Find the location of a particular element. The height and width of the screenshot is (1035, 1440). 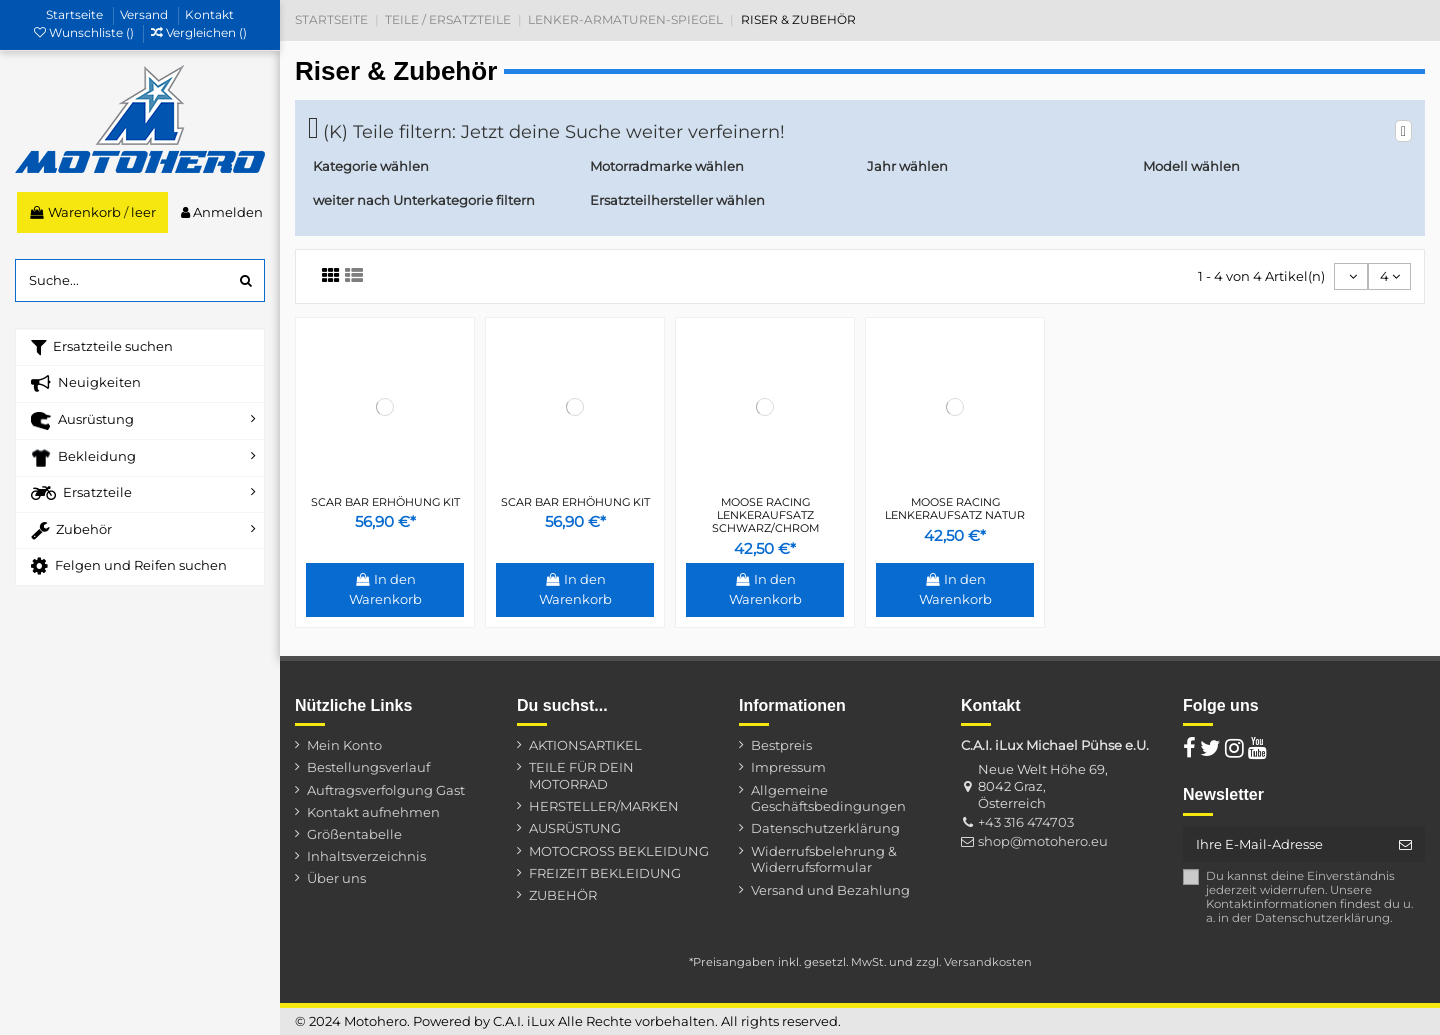

Wunschliste () is located at coordinates (85, 32).